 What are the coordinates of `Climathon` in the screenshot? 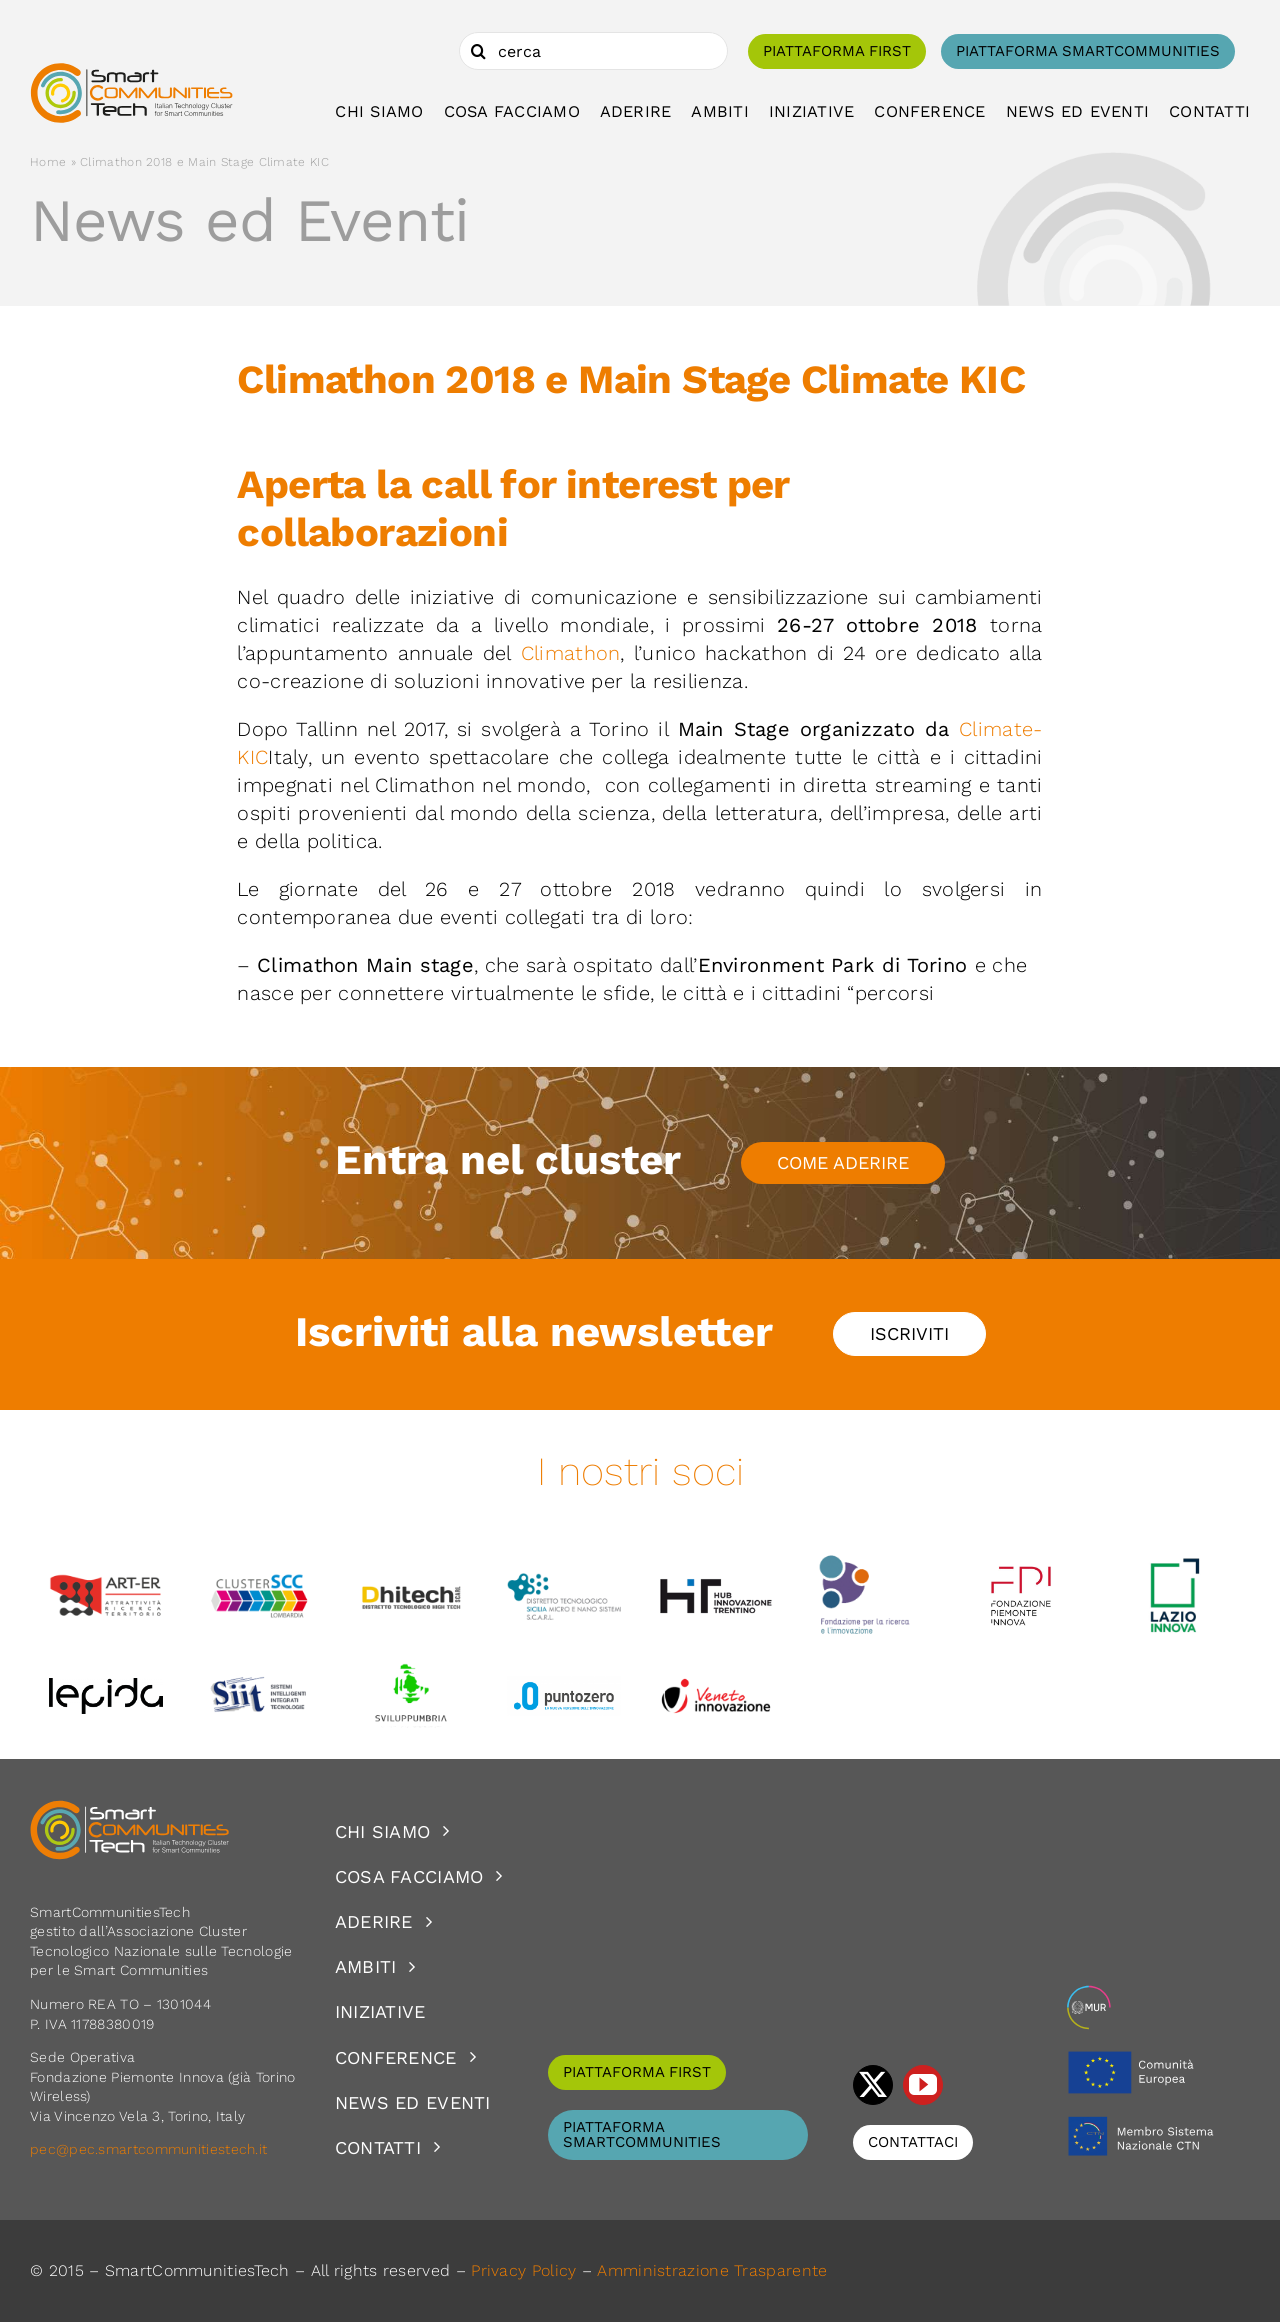 It's located at (571, 653).